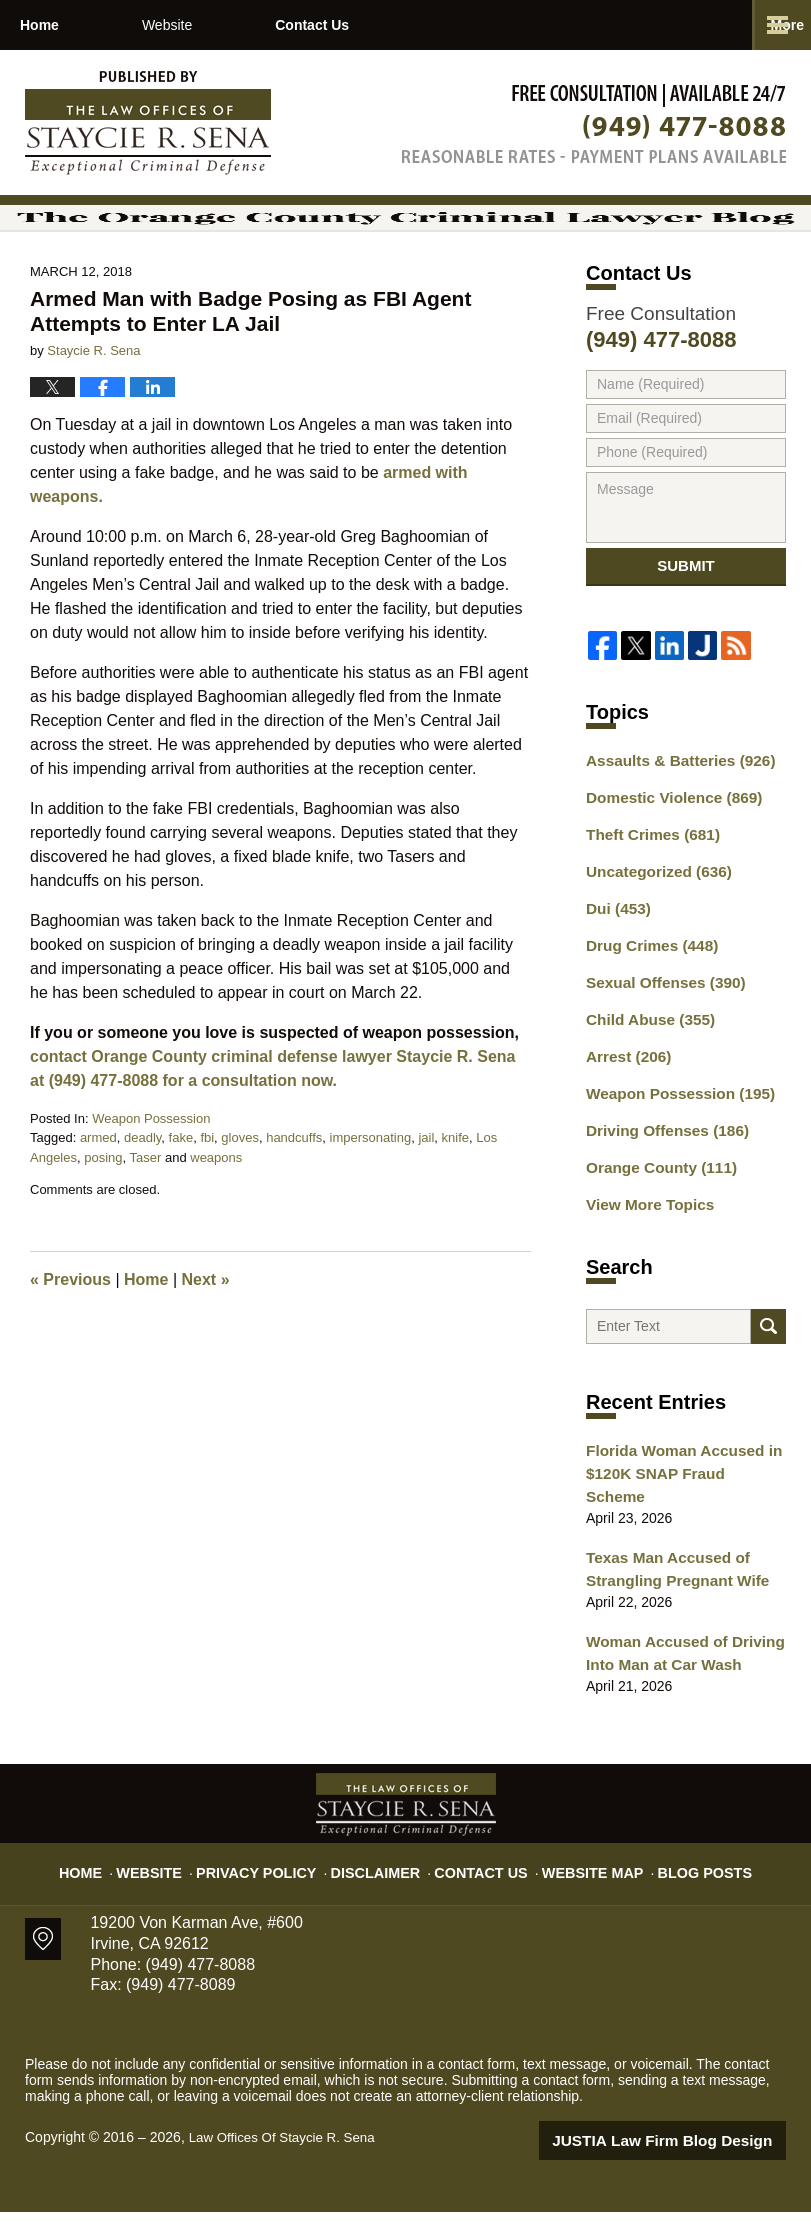 The image size is (811, 2236). What do you see at coordinates (686, 628) in the screenshot?
I see `Submit` at bounding box center [686, 628].